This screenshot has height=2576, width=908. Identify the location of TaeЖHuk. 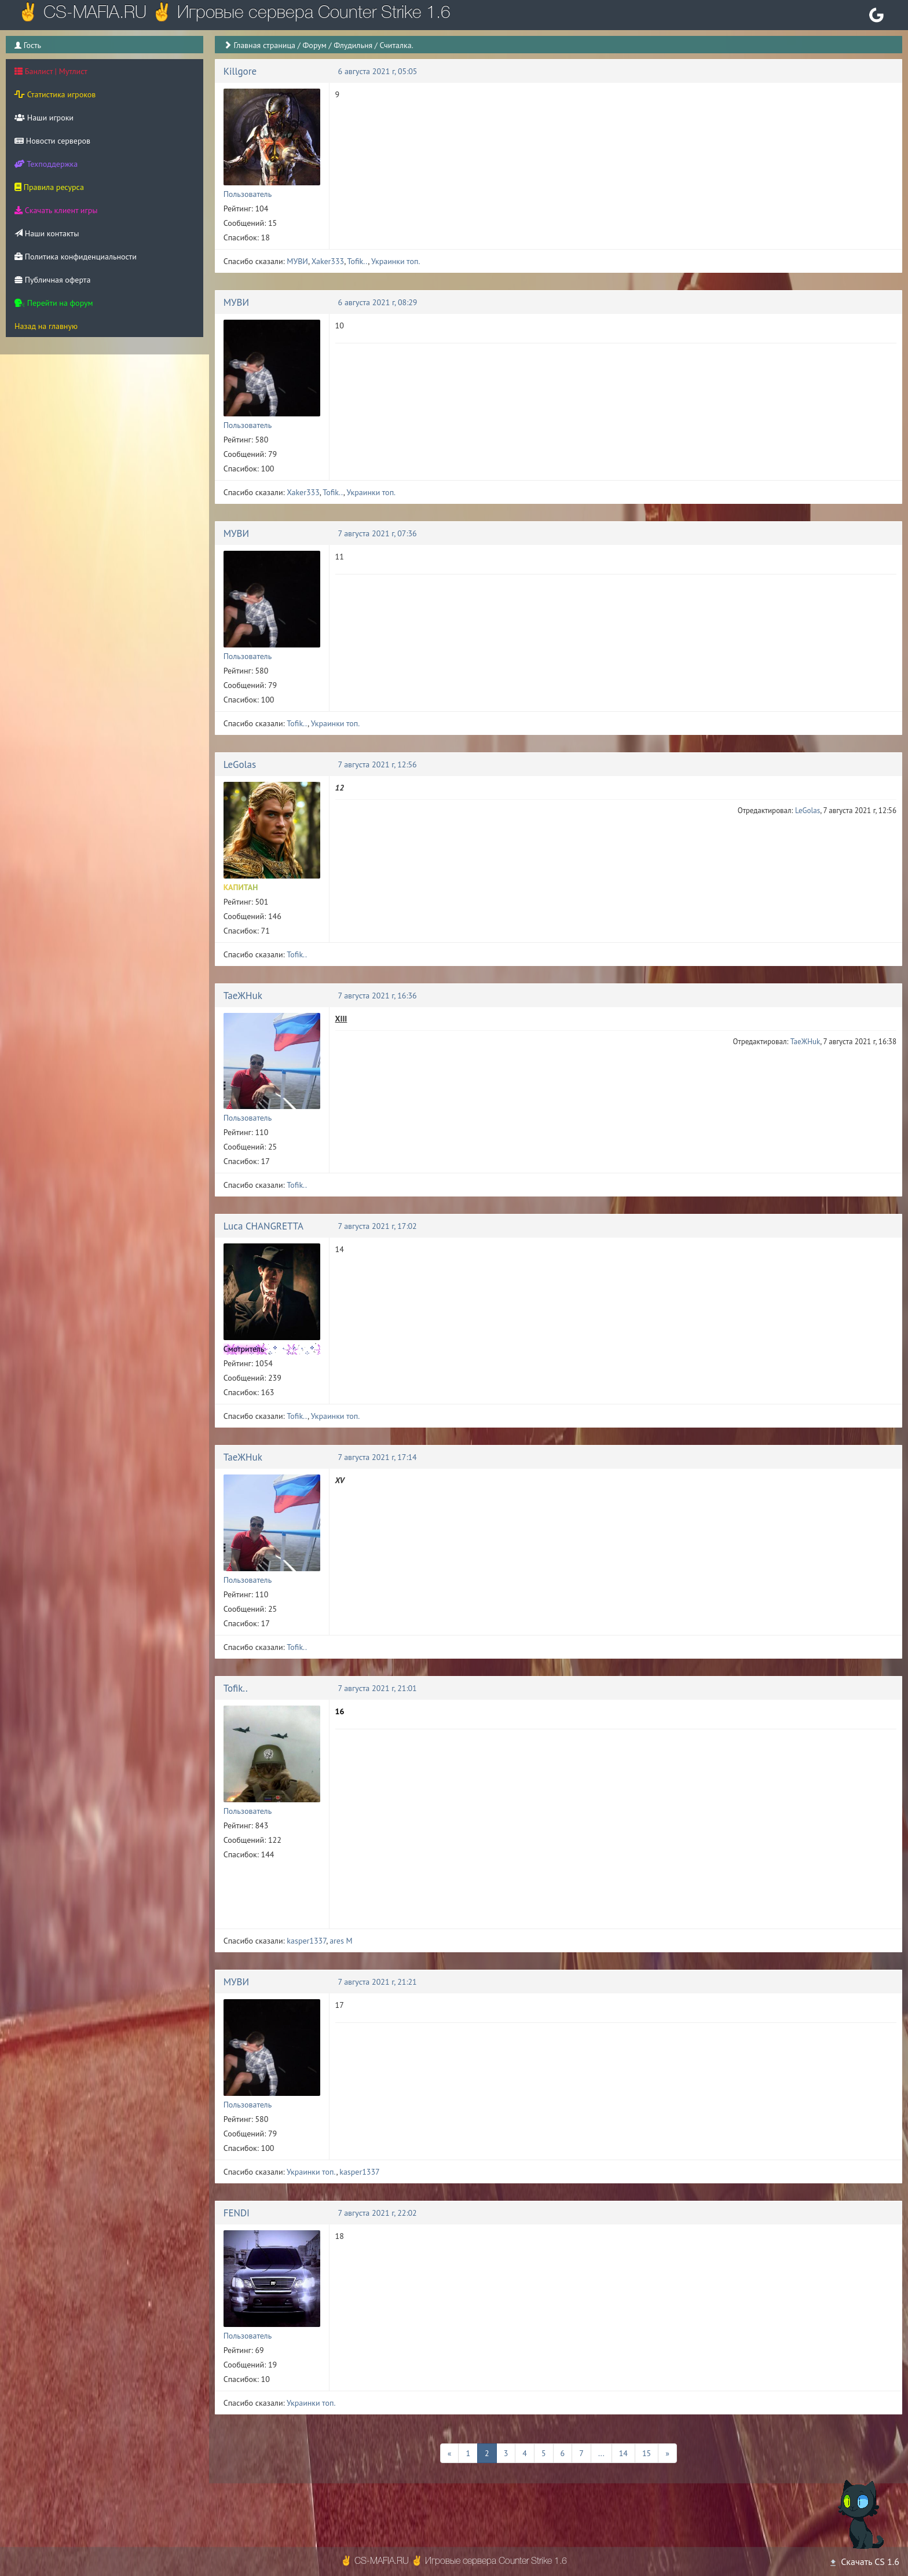
(243, 995).